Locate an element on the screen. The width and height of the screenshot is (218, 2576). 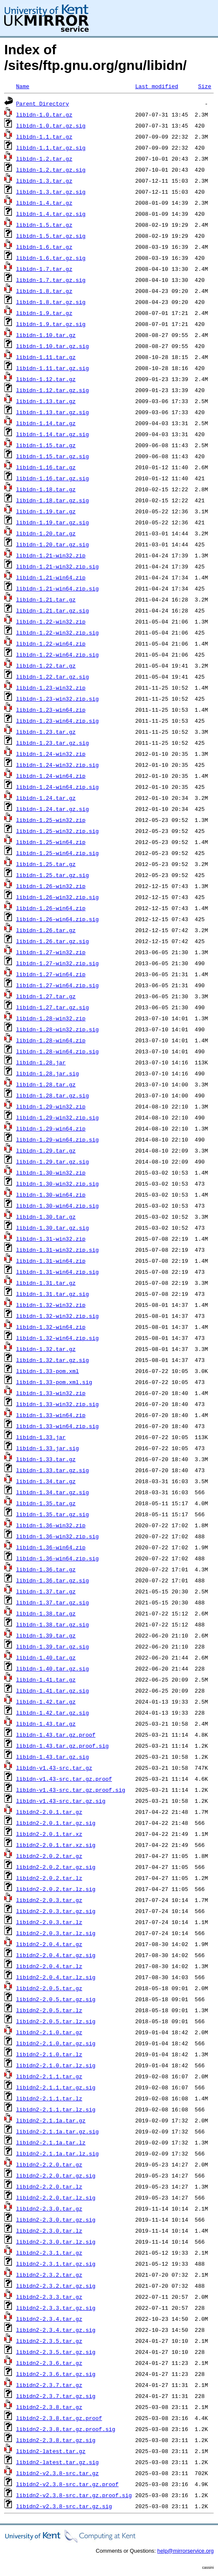
libidn-1.18.tar.gz is located at coordinates (45, 489).